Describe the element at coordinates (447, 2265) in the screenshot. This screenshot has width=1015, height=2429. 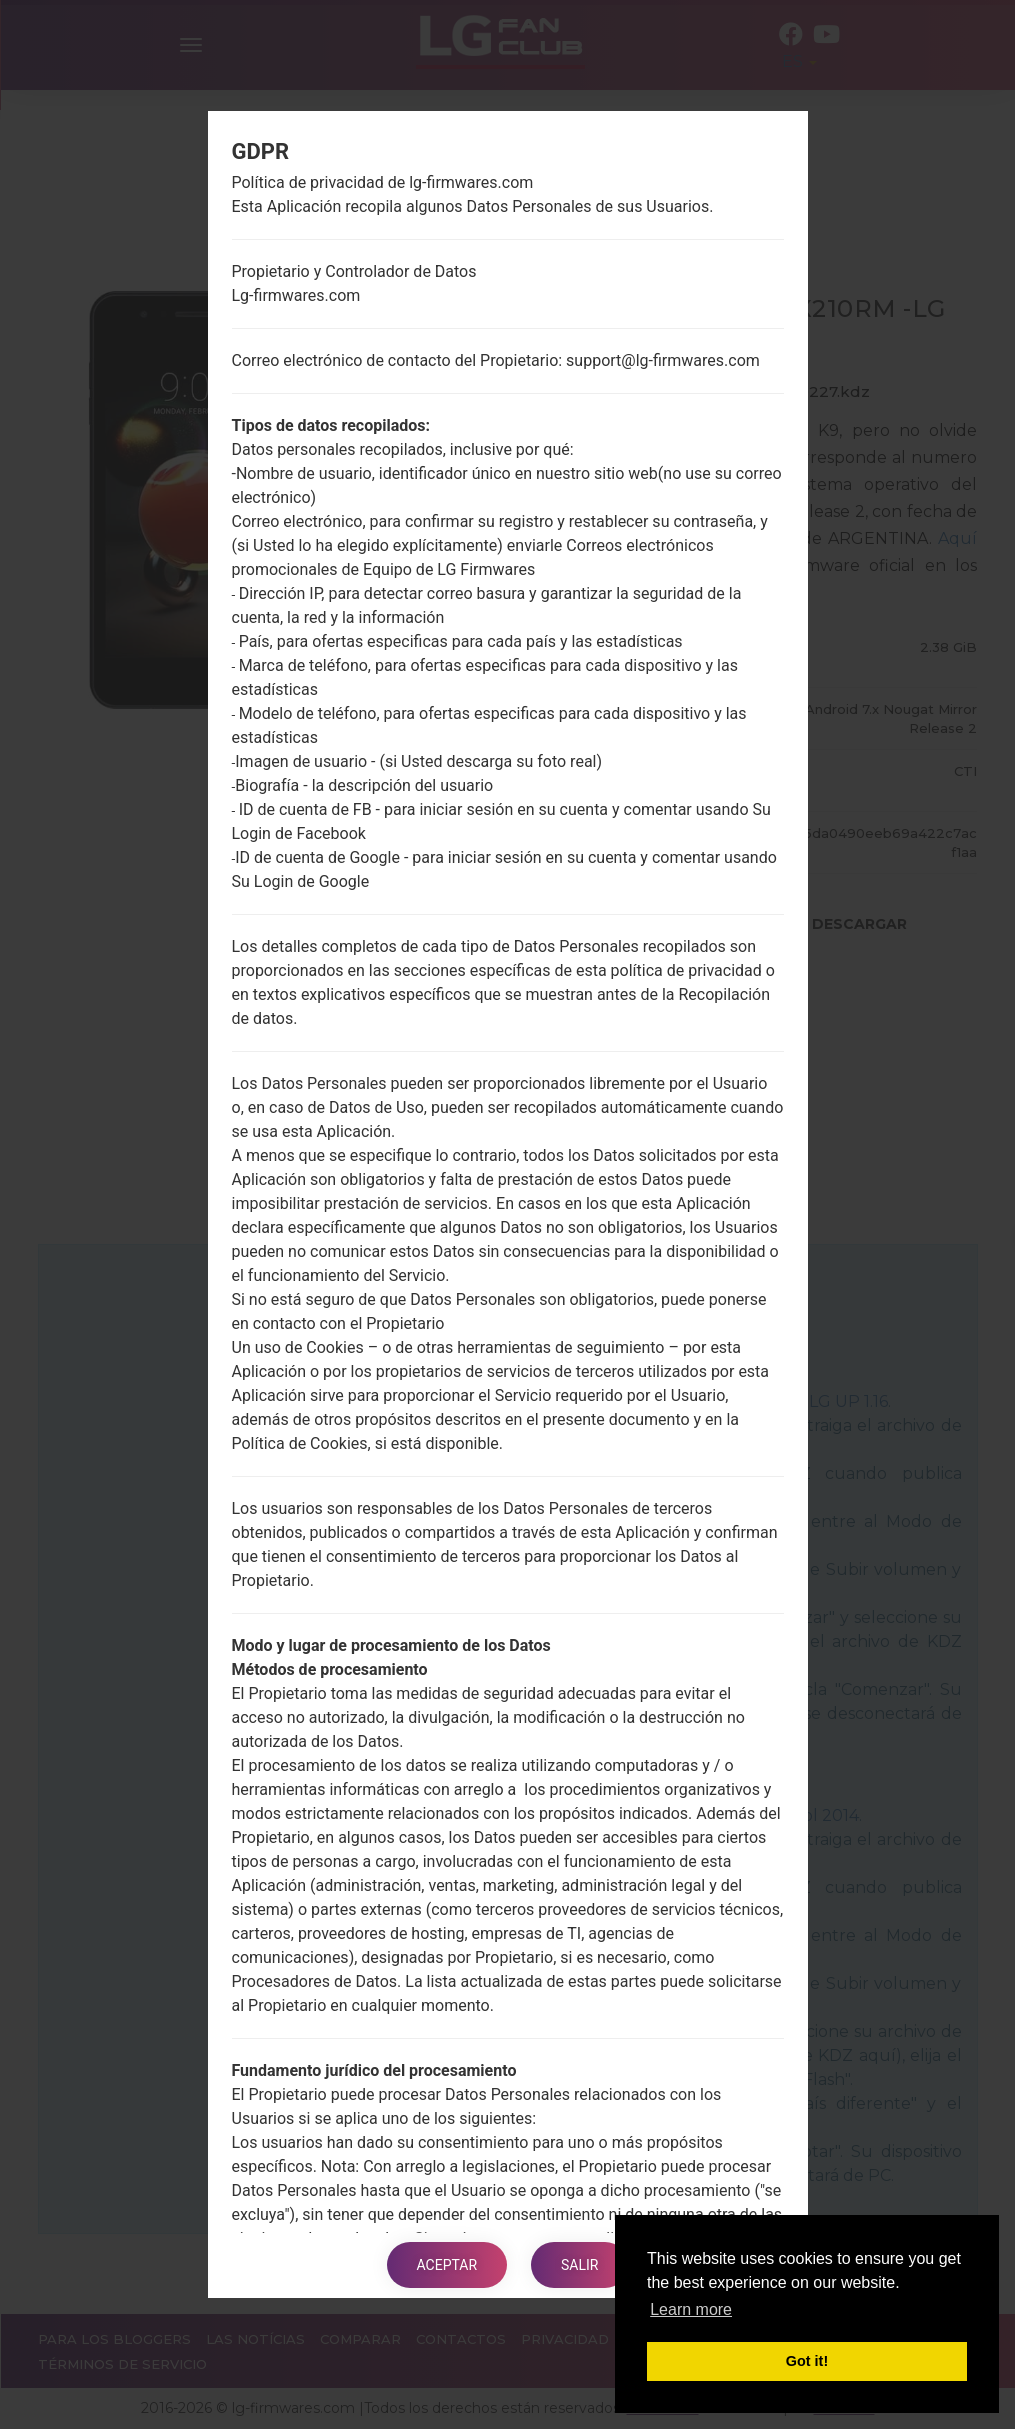
I see `Aceptar` at that location.